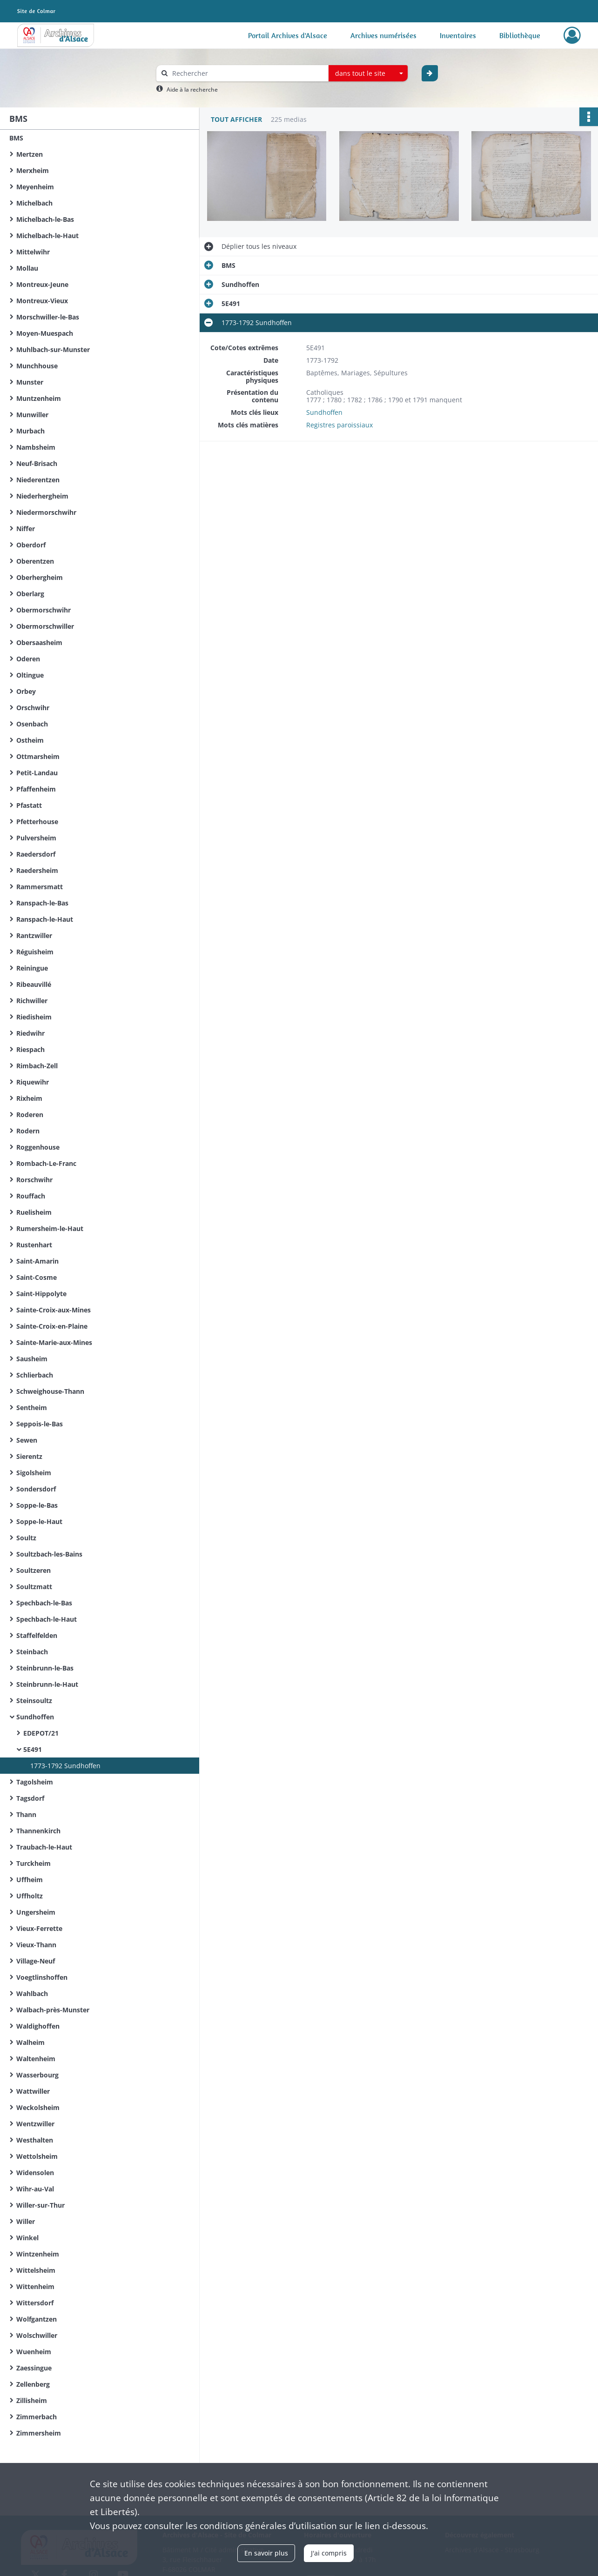 The height and width of the screenshot is (2576, 598). I want to click on Wasserbourg, so click(37, 2074).